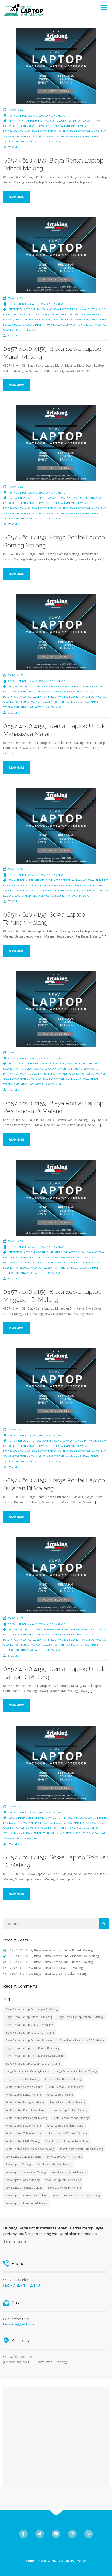  Describe the element at coordinates (32, 2048) in the screenshot. I see `Biaya Rental Laptop Untuk Kantor Di Malang [Biaya Rental Laptop Untuk Kantor Di Malang (11 items)]` at that location.